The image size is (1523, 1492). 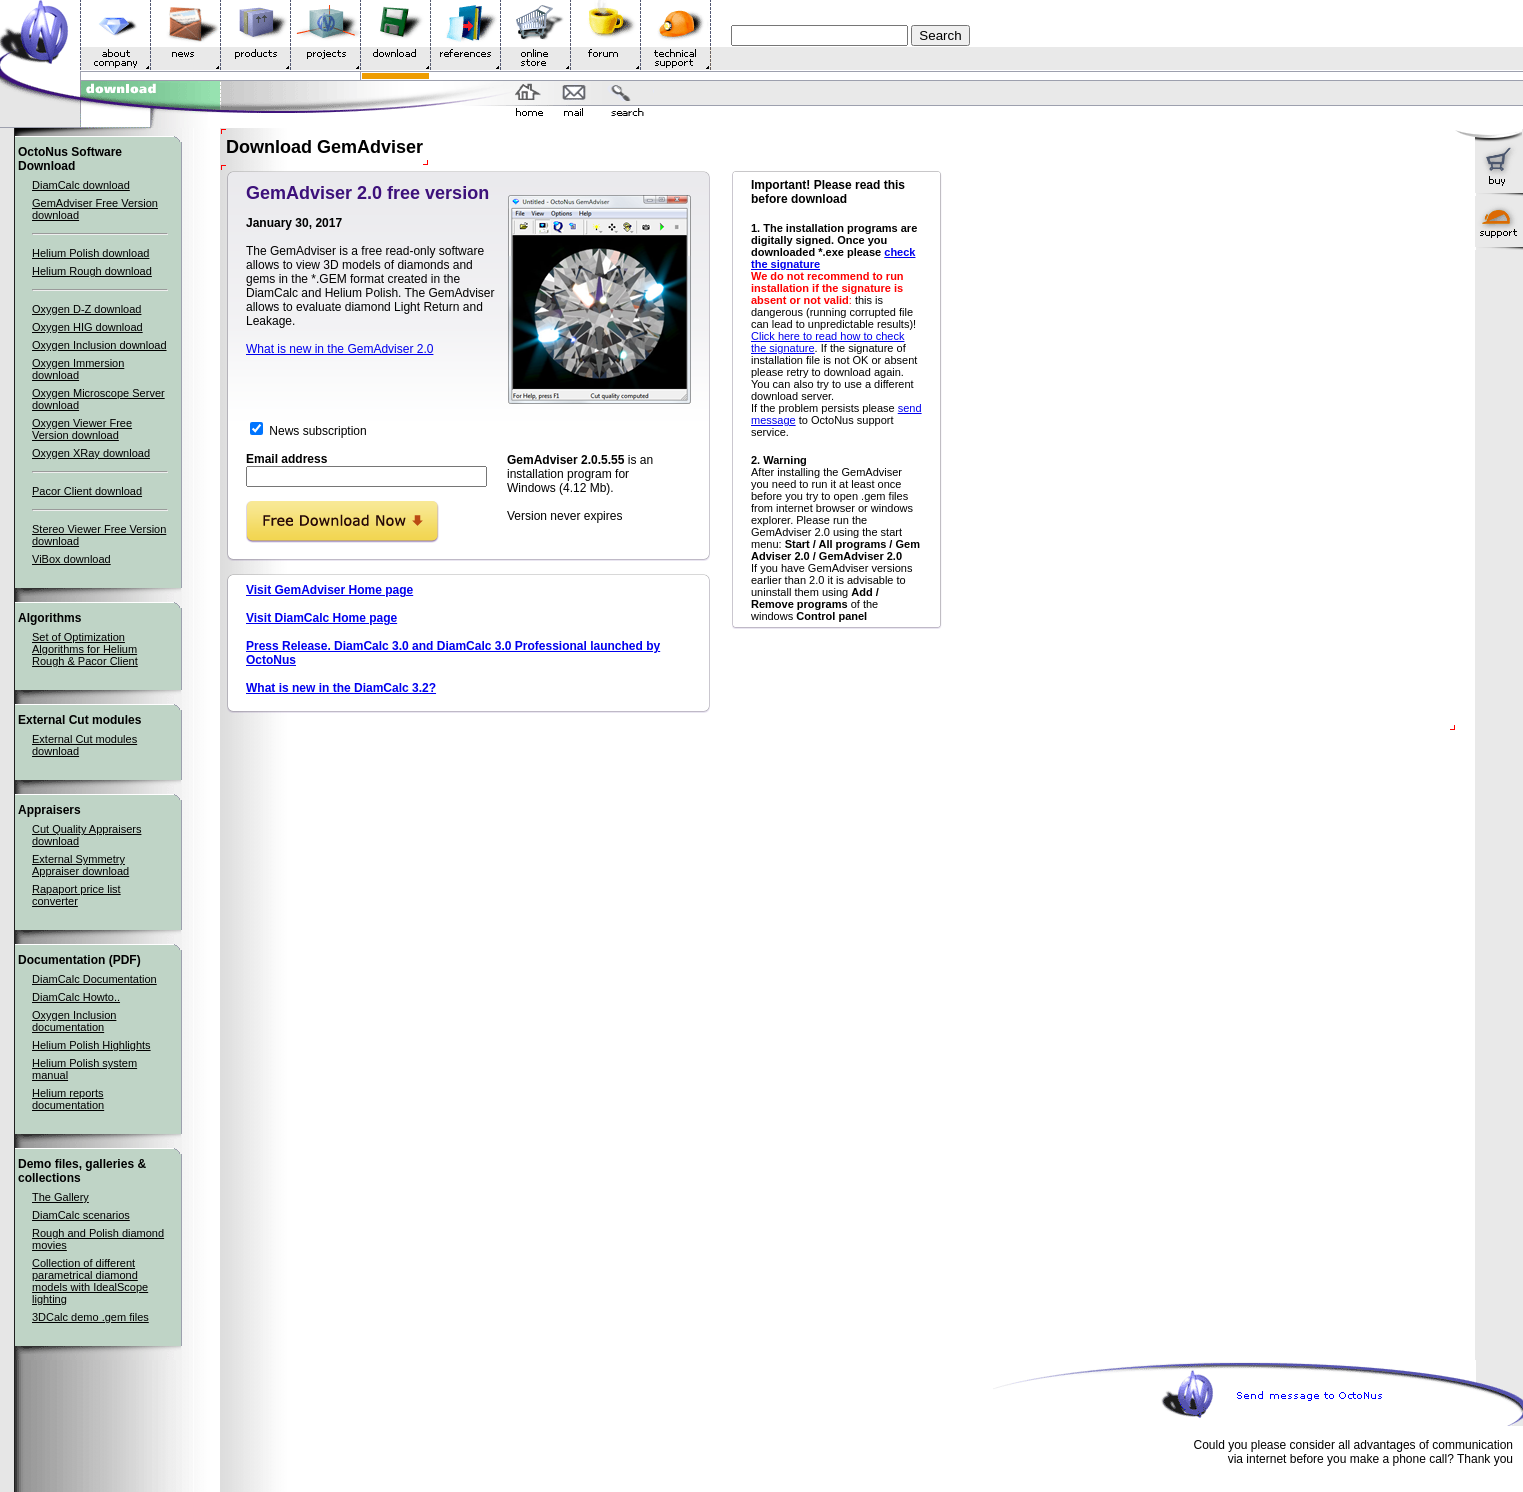 I want to click on Oxygen XRay download, so click(x=91, y=453).